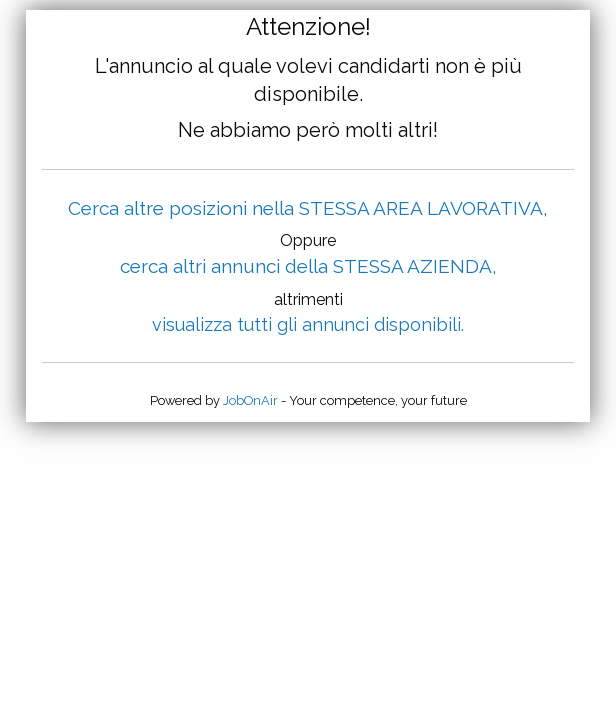 Image resolution: width=616 pixels, height=720 pixels. Describe the element at coordinates (308, 208) in the screenshot. I see `Cerca altre posizioni nella STESSA AREA LAVORATIVA,` at that location.